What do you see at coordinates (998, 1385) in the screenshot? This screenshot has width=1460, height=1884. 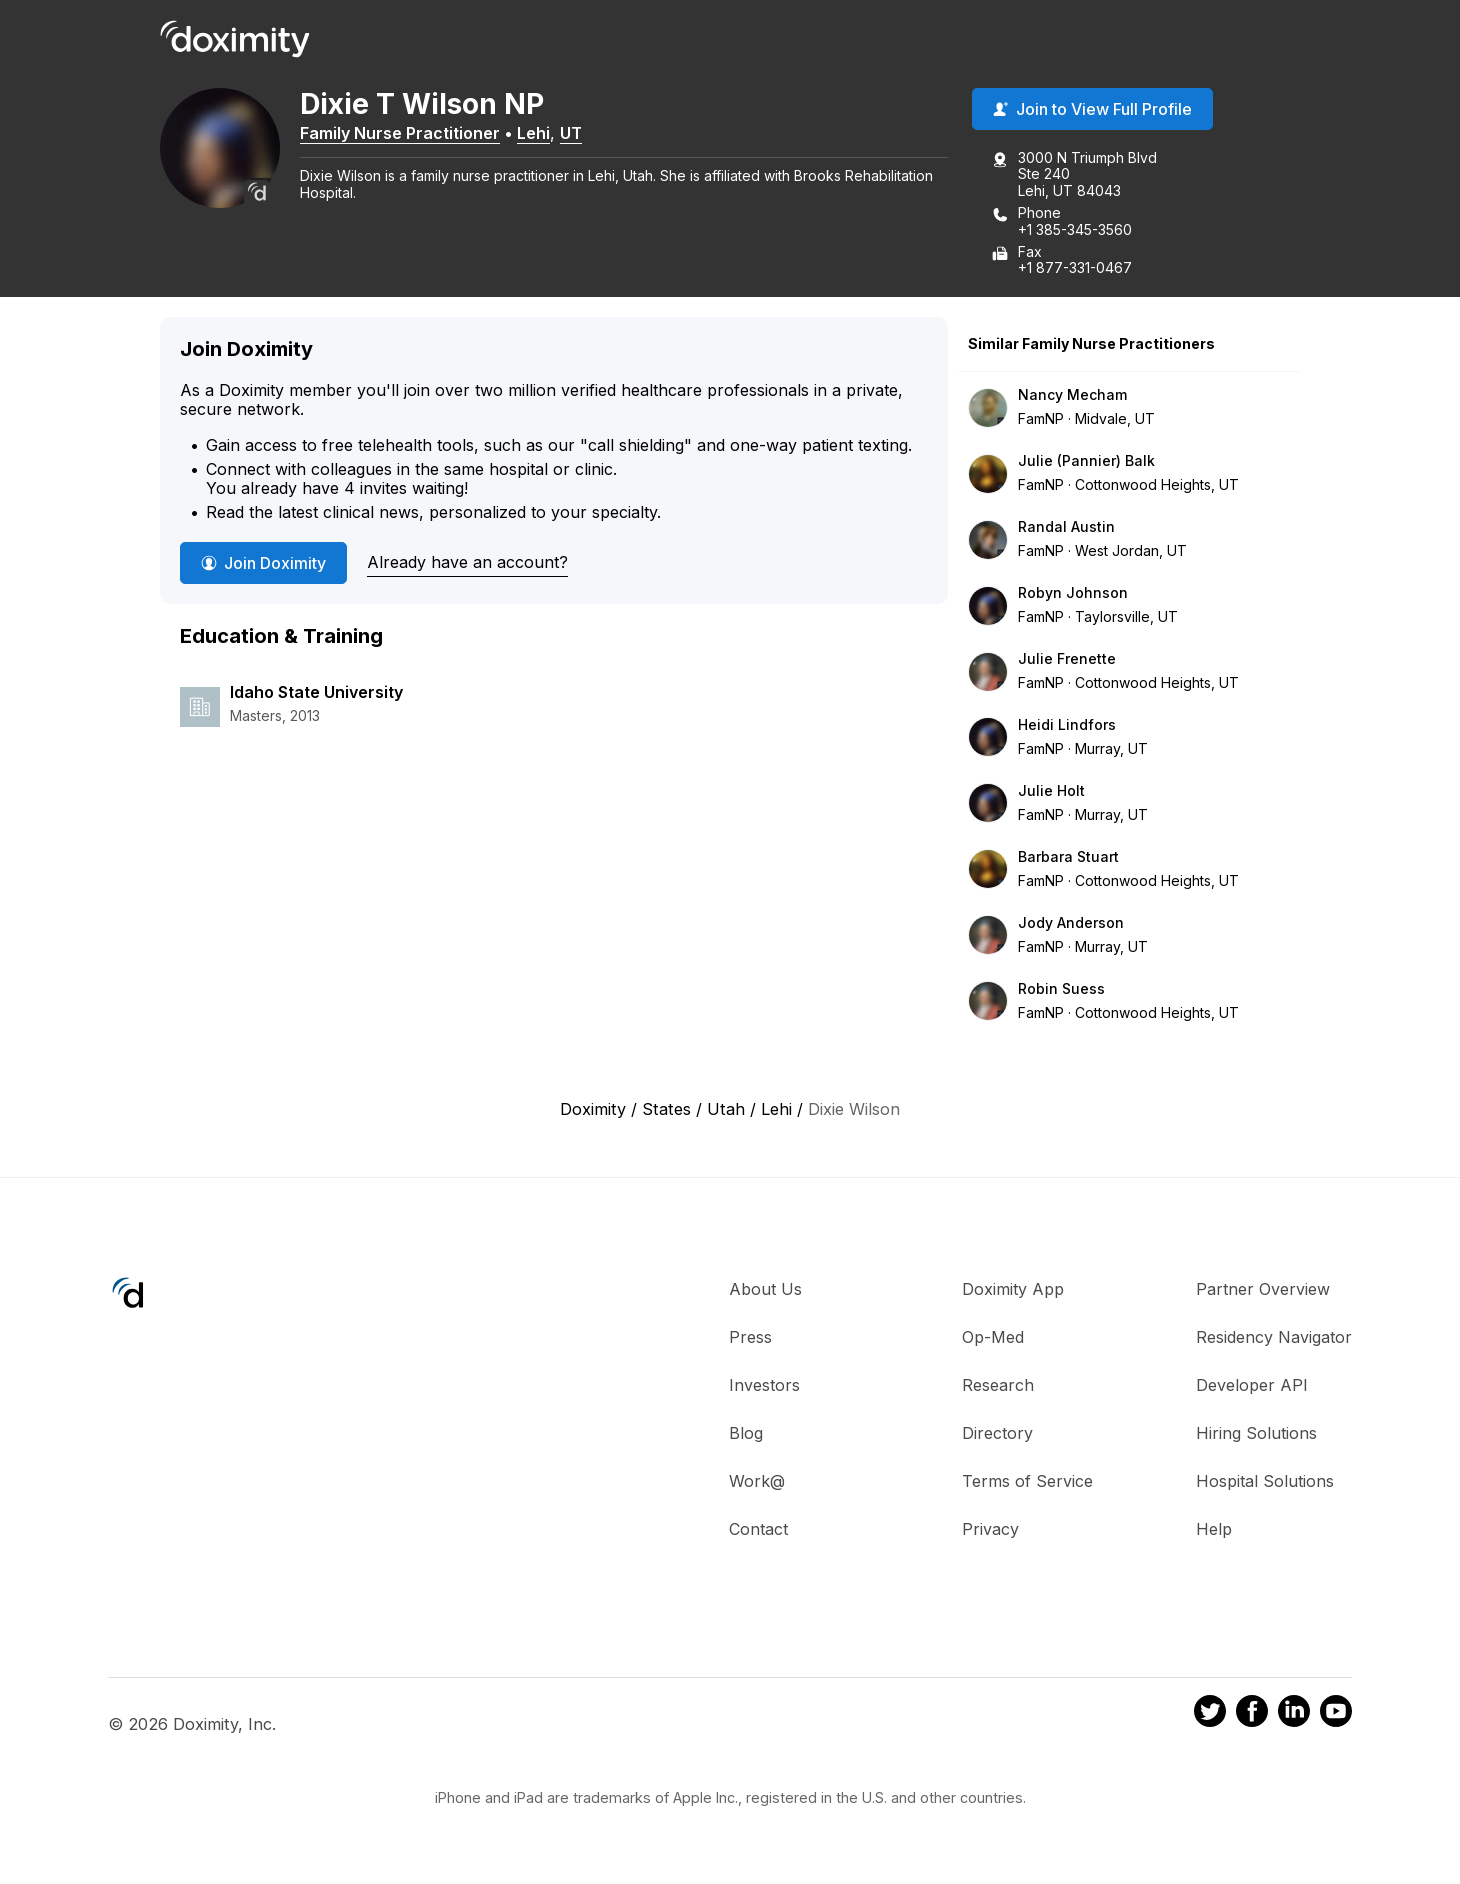 I see `Research` at bounding box center [998, 1385].